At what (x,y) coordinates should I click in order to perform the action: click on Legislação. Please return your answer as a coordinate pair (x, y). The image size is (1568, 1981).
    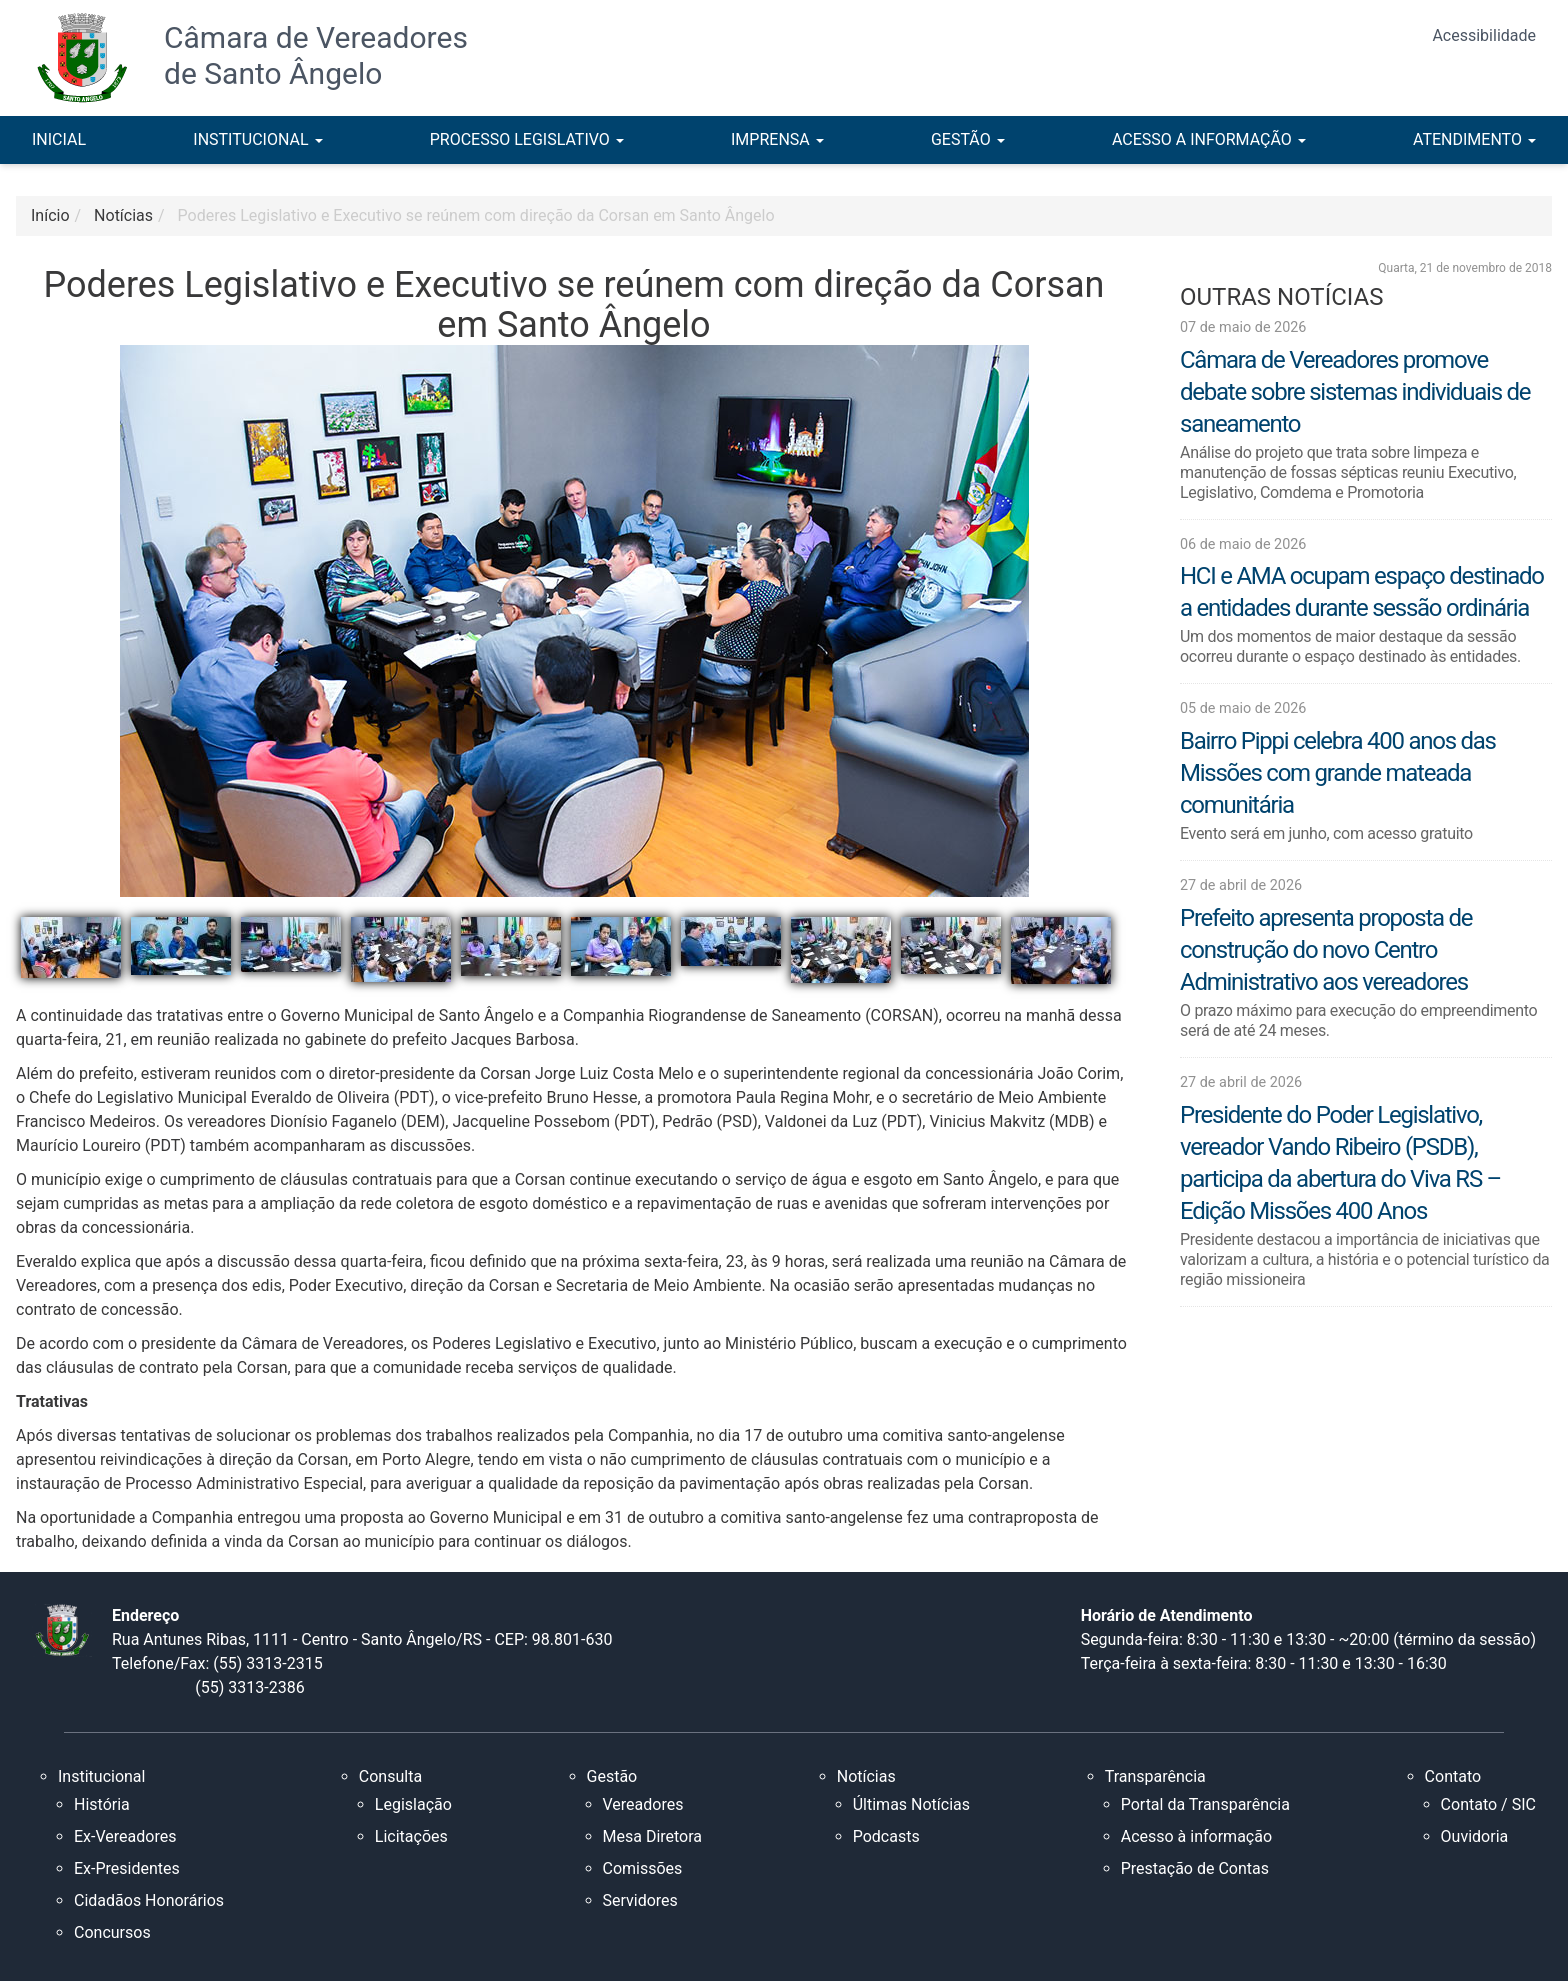
    Looking at the image, I should click on (413, 1804).